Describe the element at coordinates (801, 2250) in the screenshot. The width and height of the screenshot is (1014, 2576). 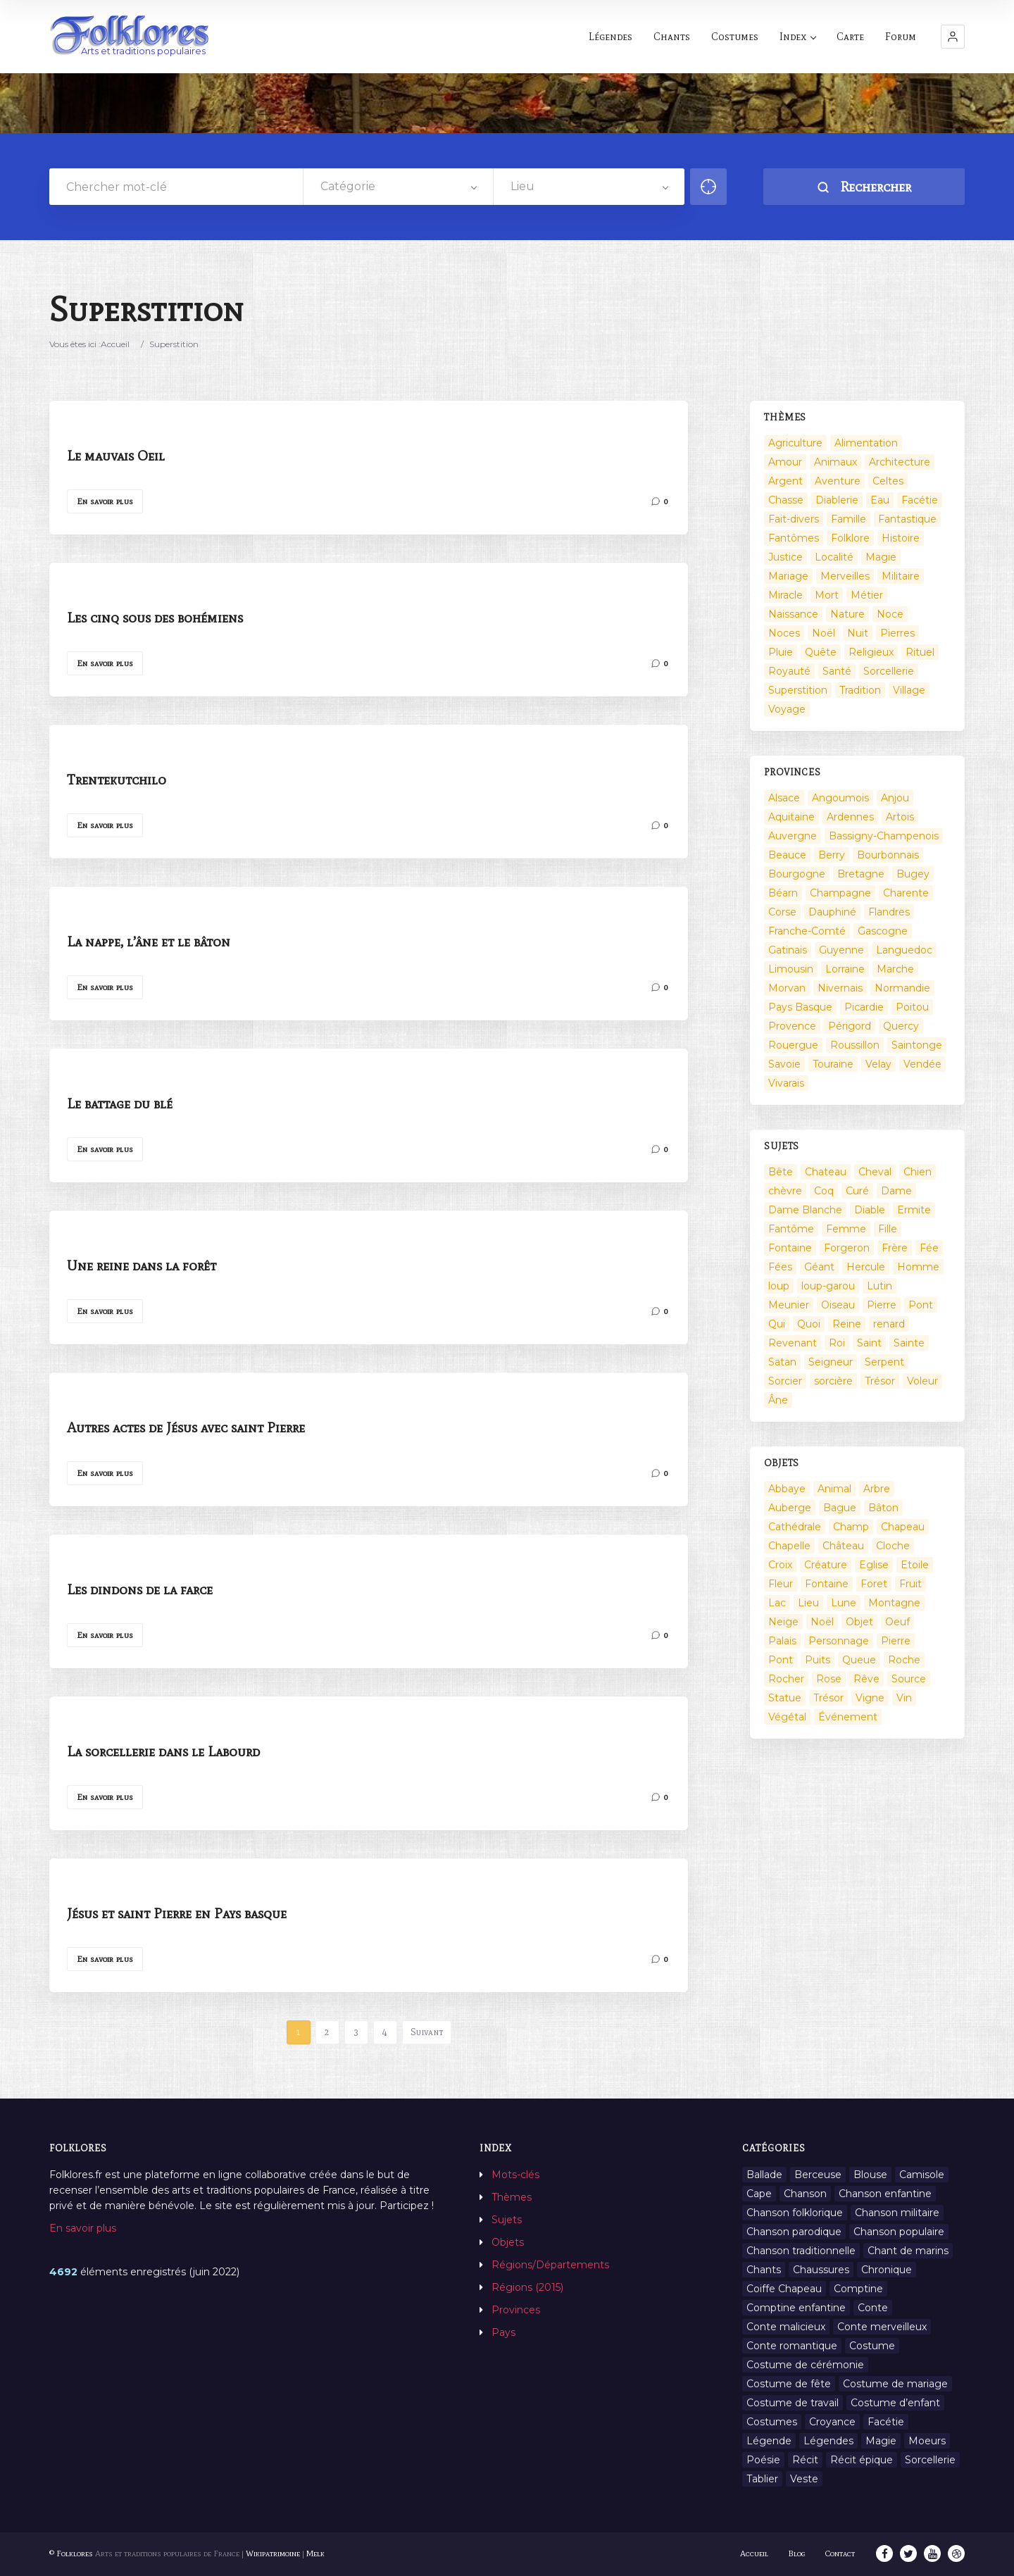
I see `Chanson traditionnelle [Chanson traditionnelle (13 éléments)]` at that location.